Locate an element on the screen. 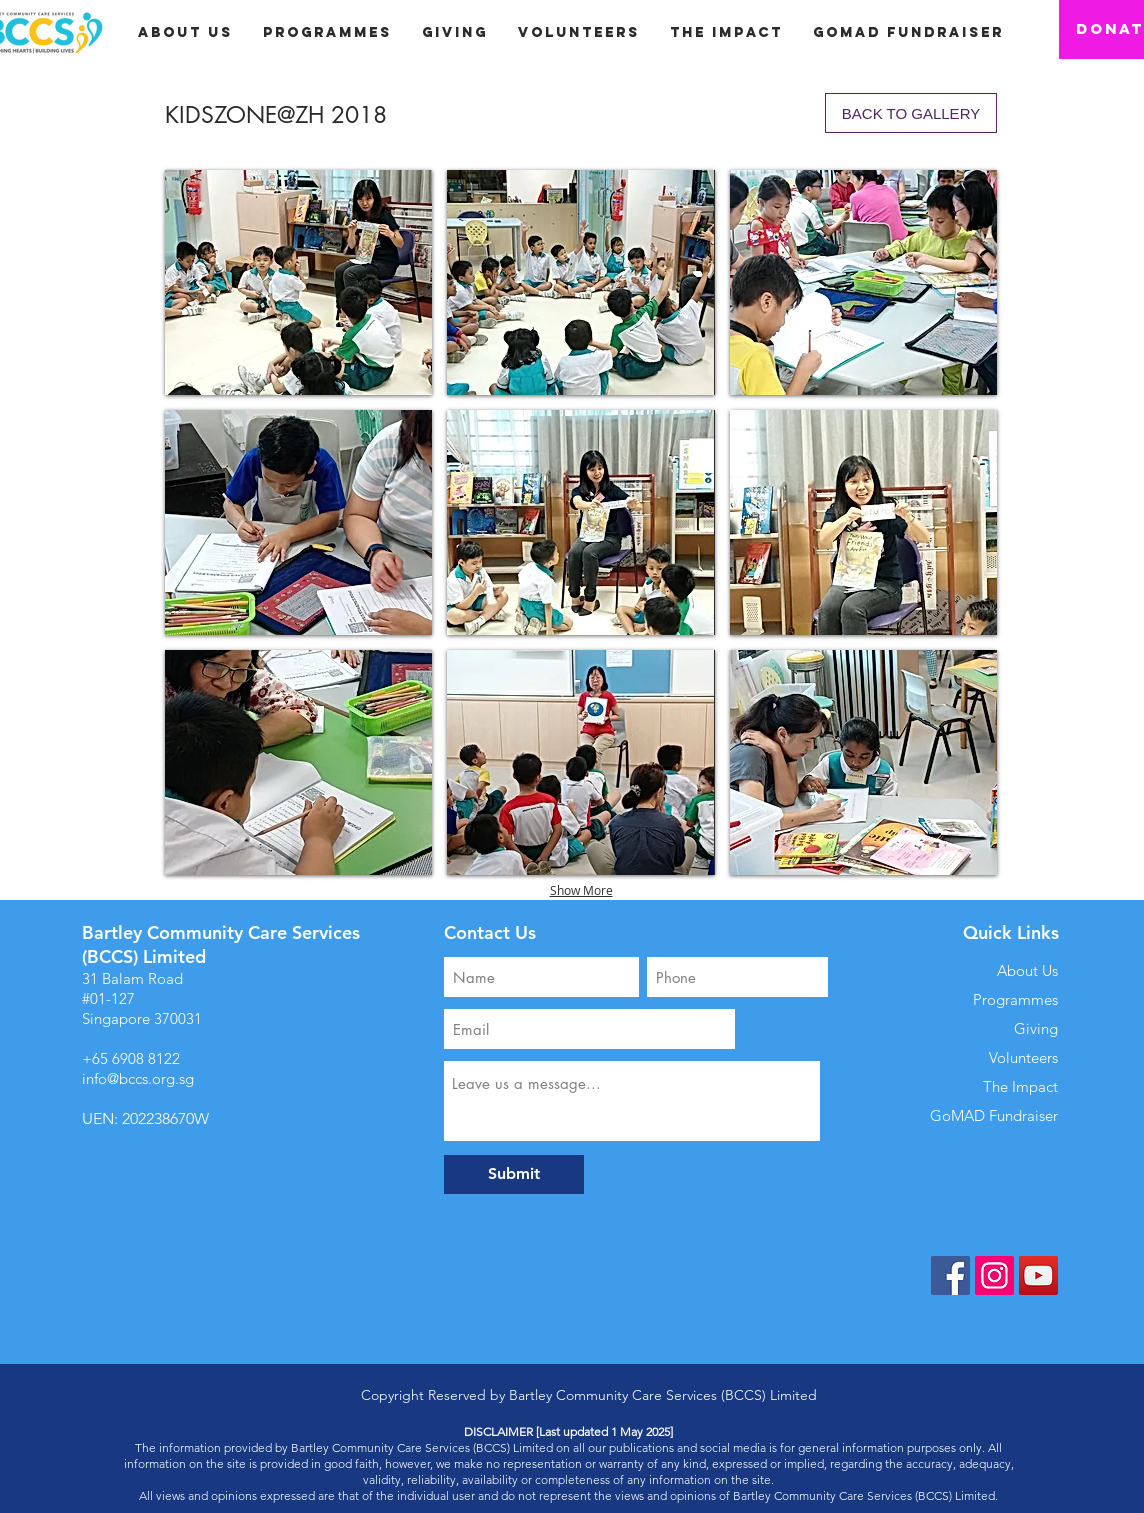  info@bccs.org.sg is located at coordinates (138, 1078).